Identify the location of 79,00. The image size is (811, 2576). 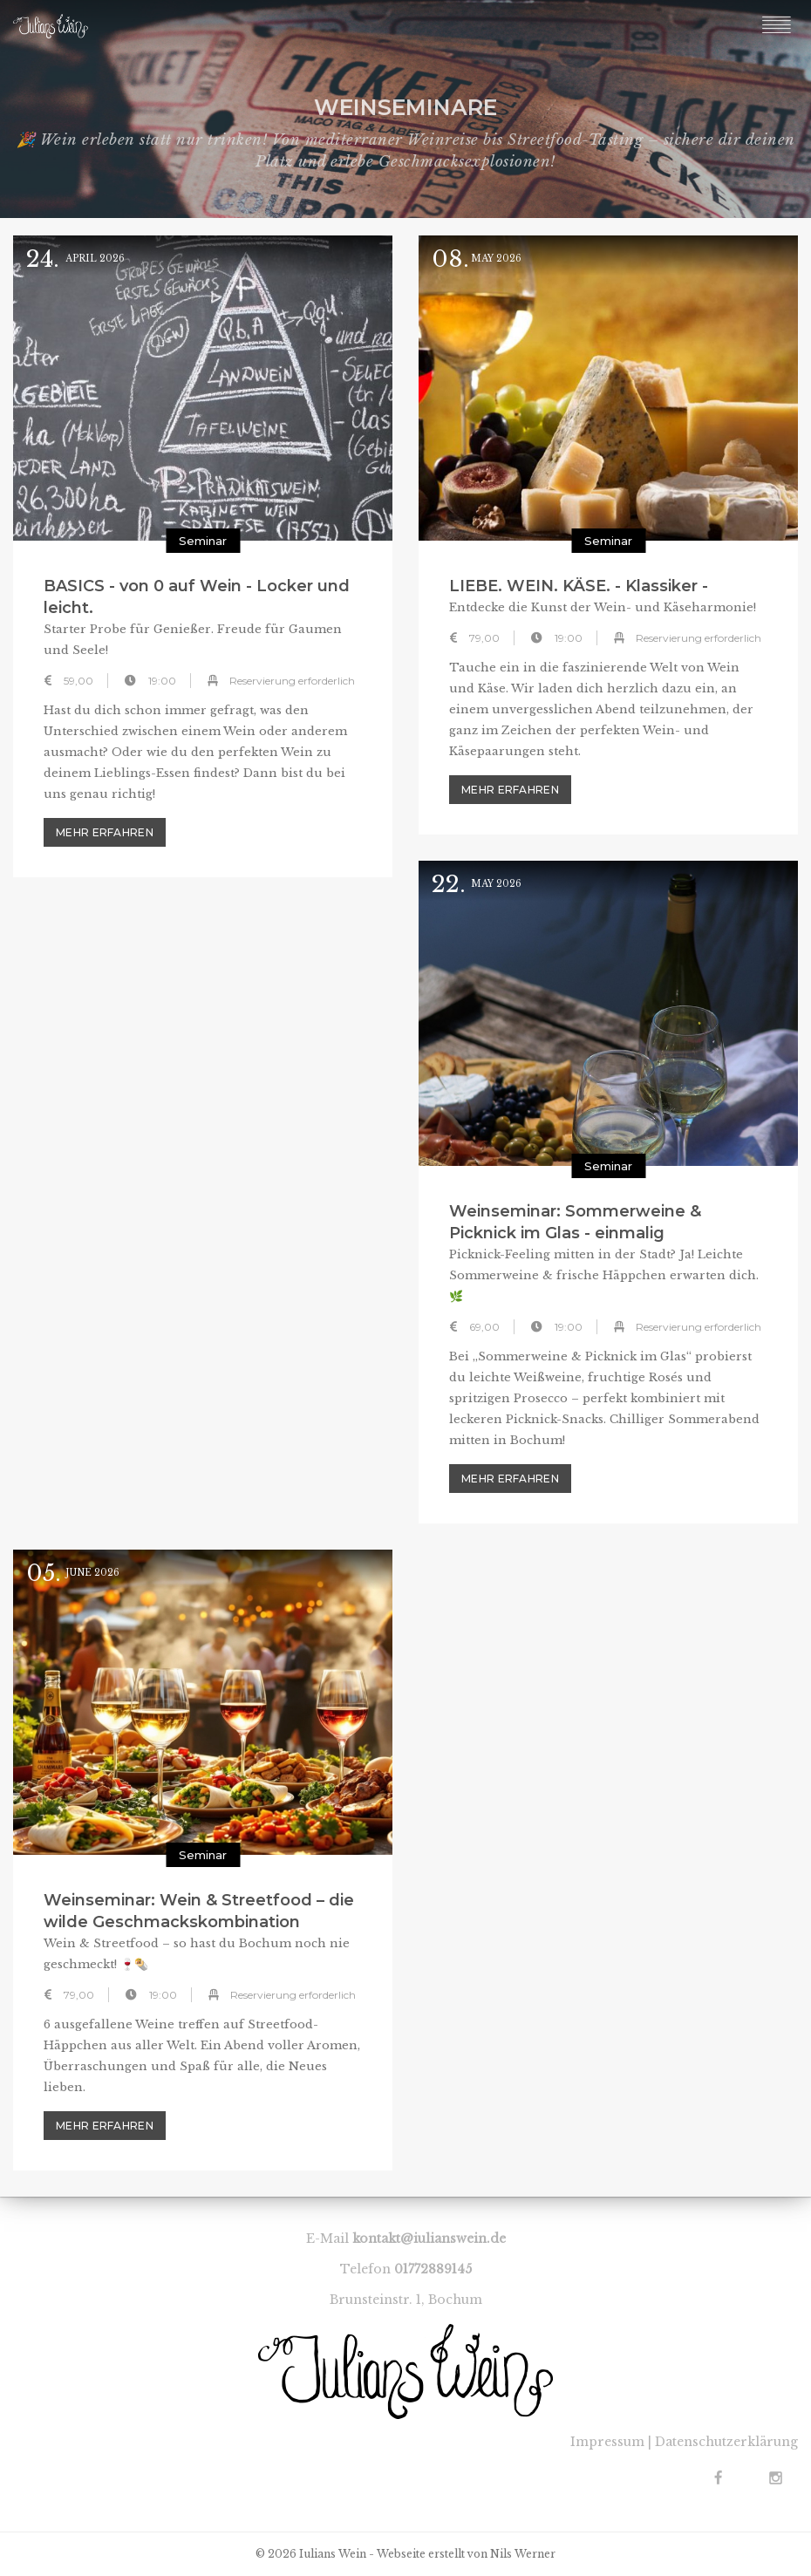
(484, 637).